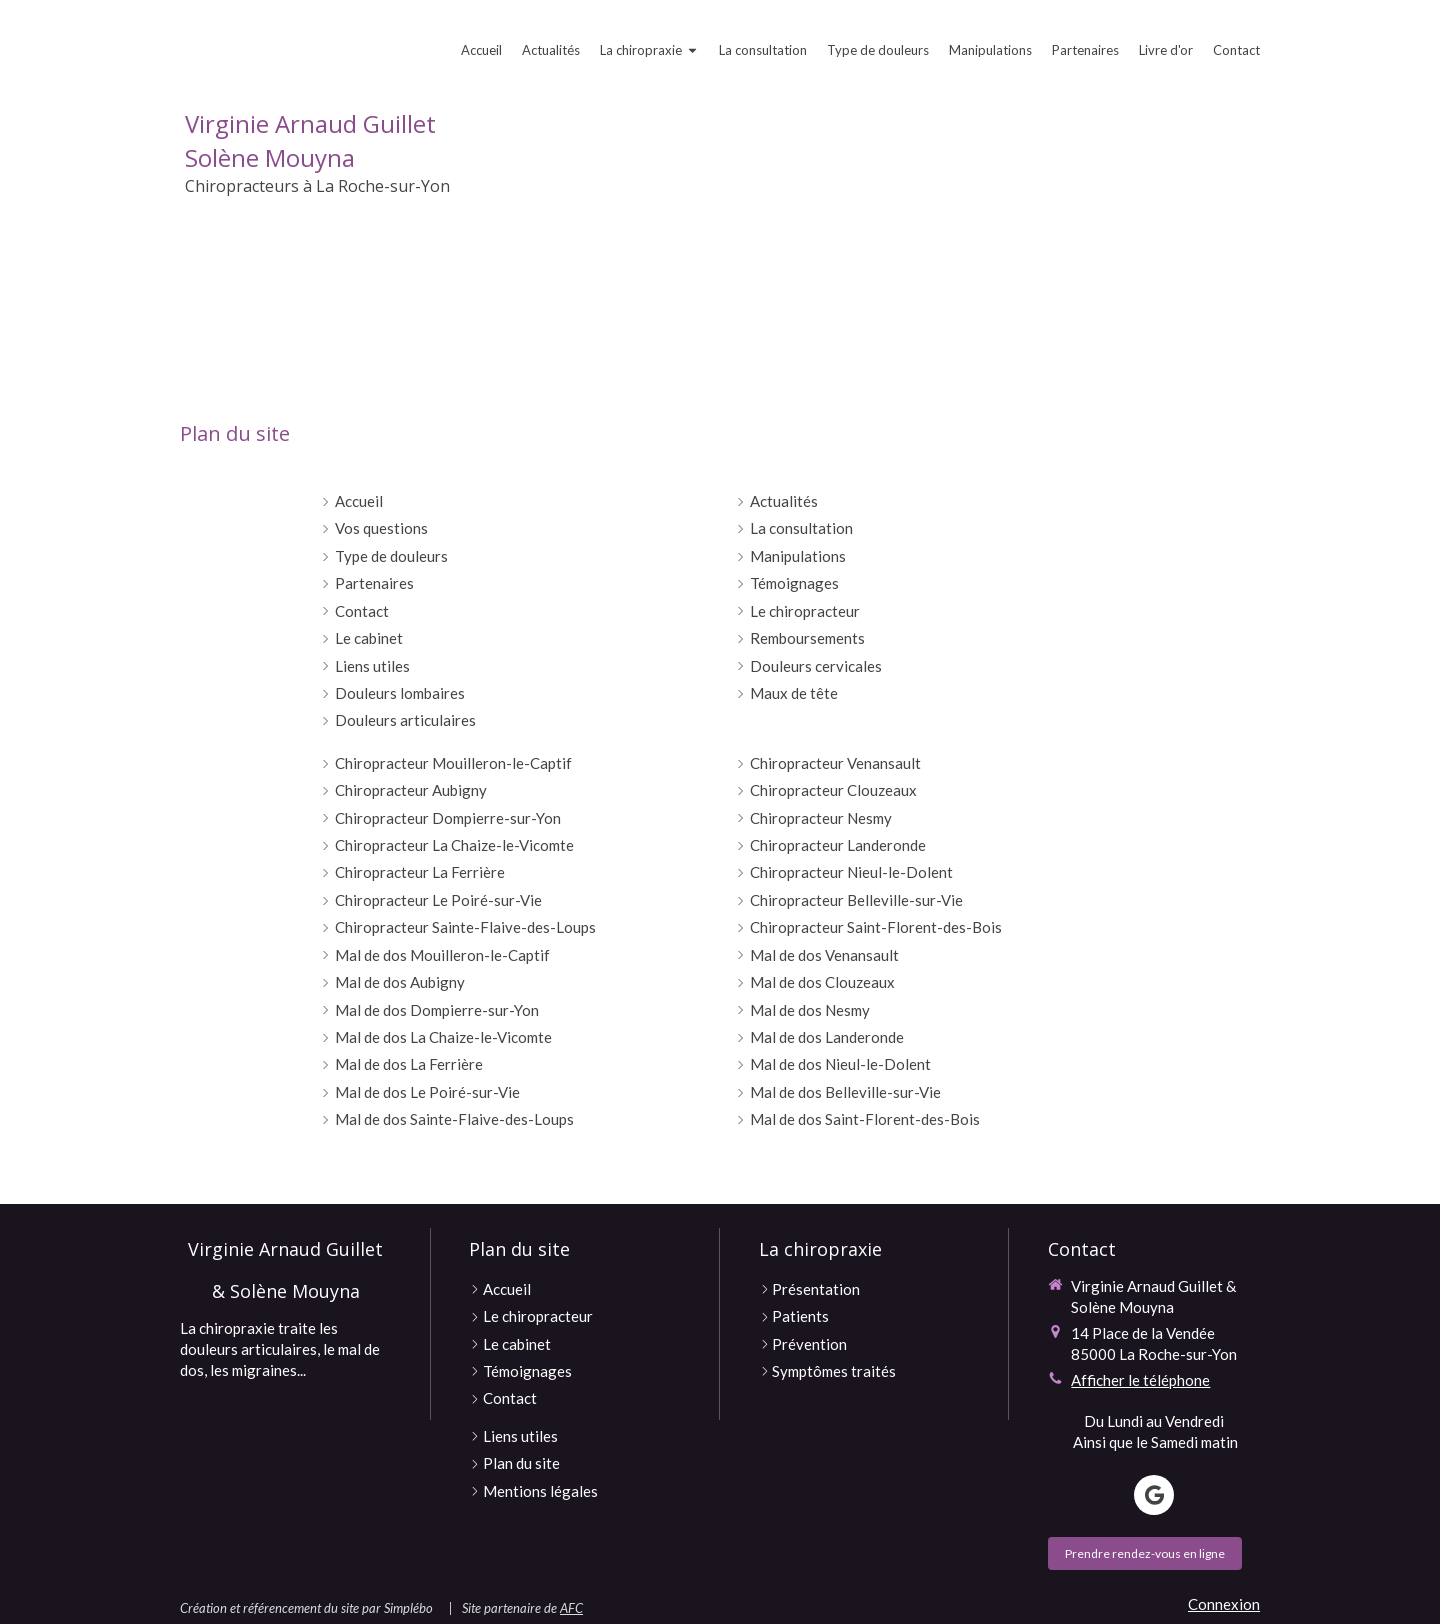 The image size is (1440, 1624). What do you see at coordinates (571, 1608) in the screenshot?
I see `AFC` at bounding box center [571, 1608].